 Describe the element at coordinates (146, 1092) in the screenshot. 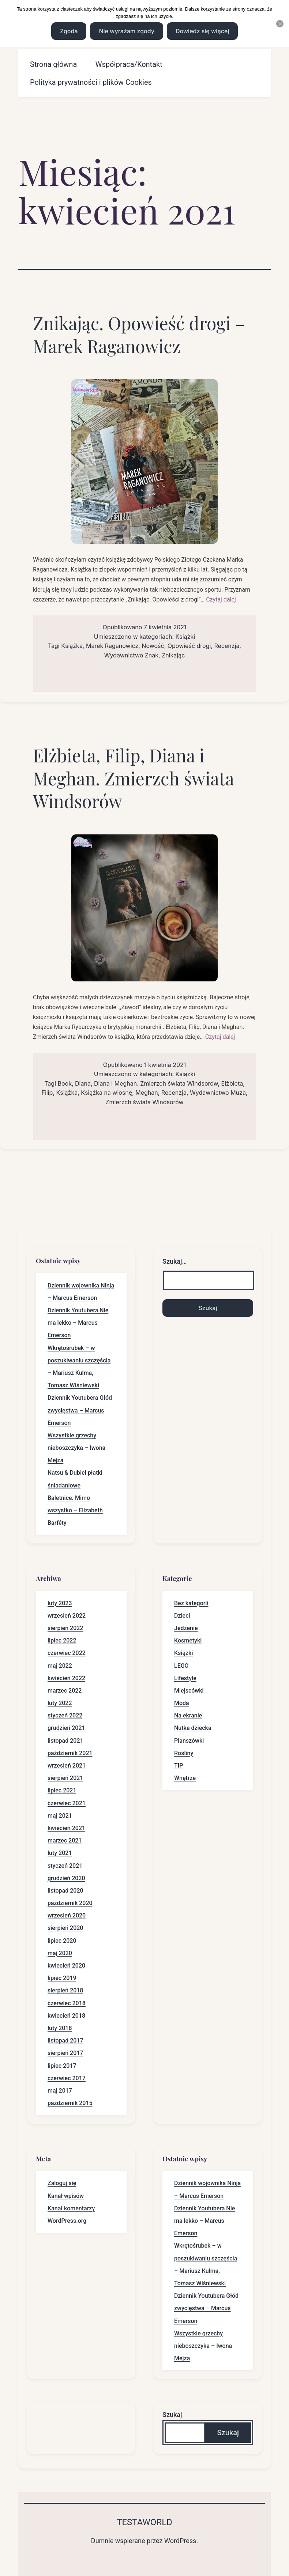

I see `Meghan` at that location.